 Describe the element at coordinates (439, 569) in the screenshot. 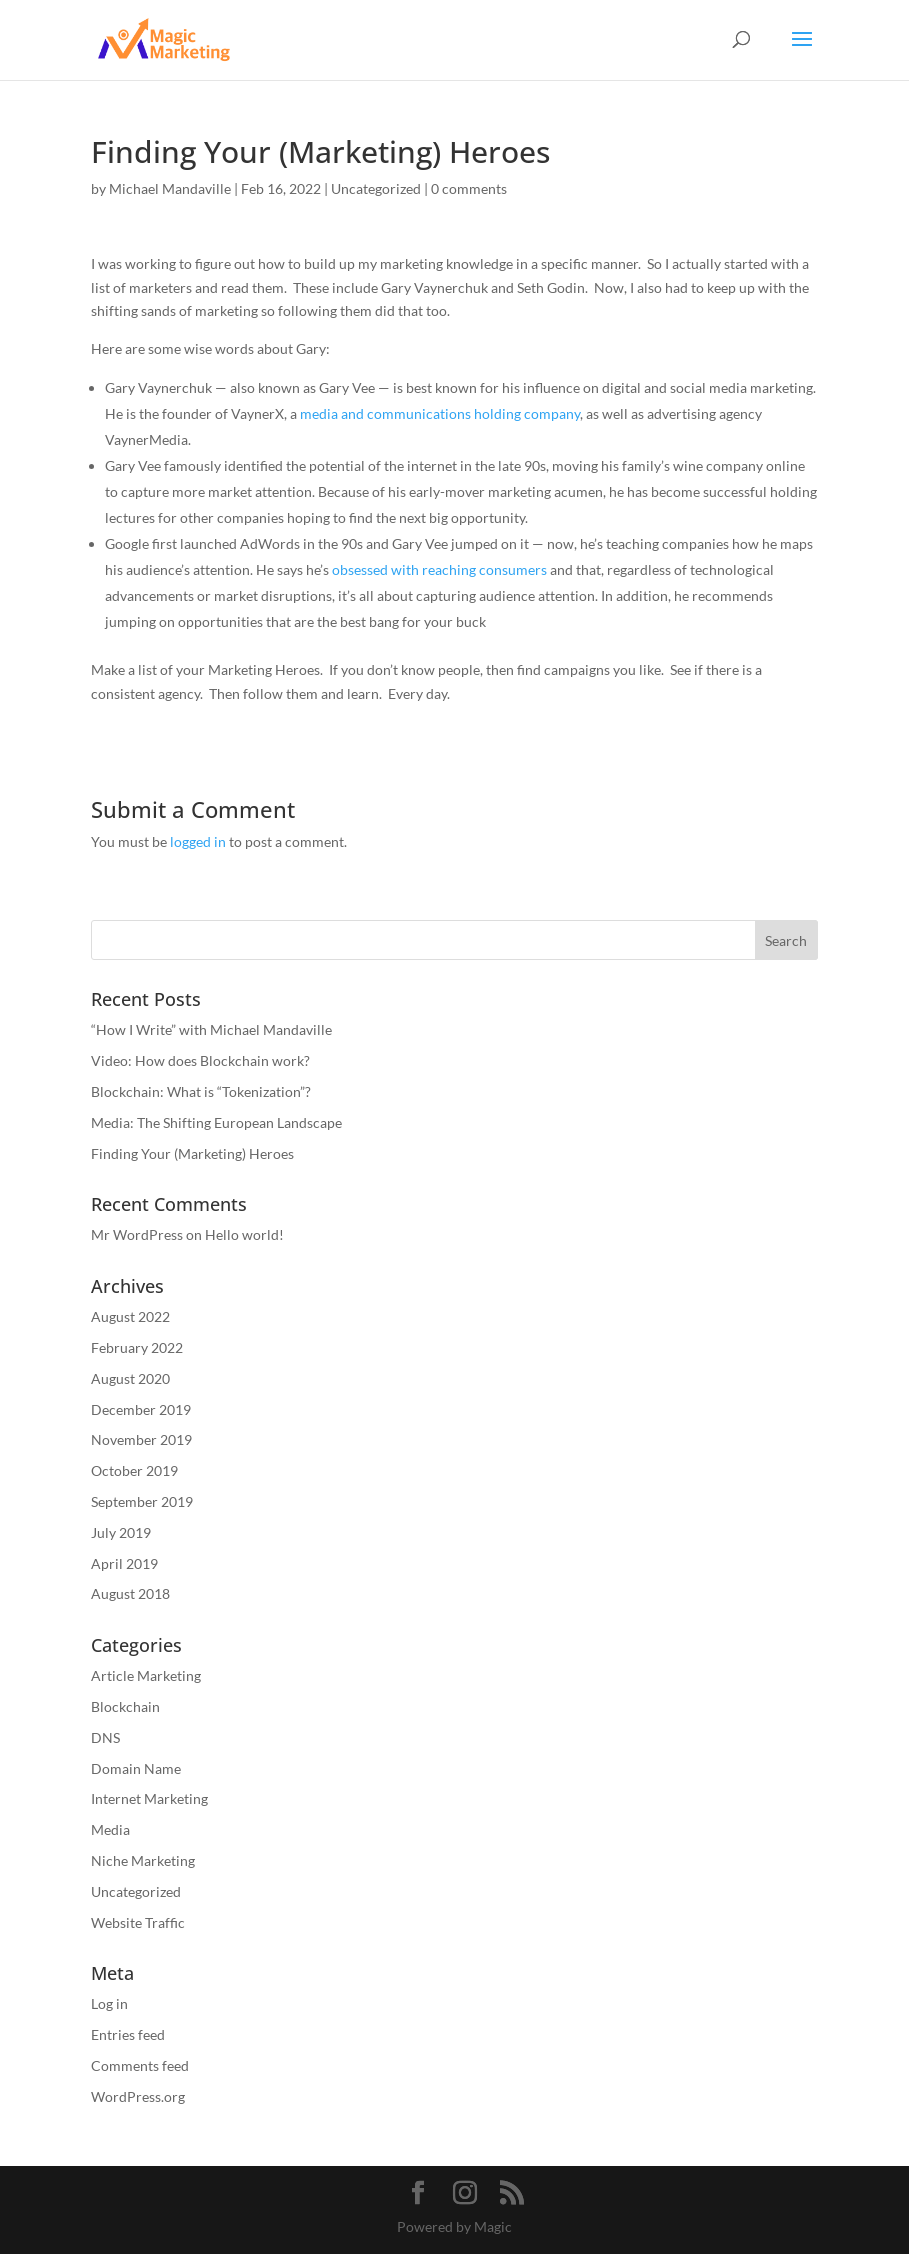

I see `obsessed with reaching consumers` at that location.